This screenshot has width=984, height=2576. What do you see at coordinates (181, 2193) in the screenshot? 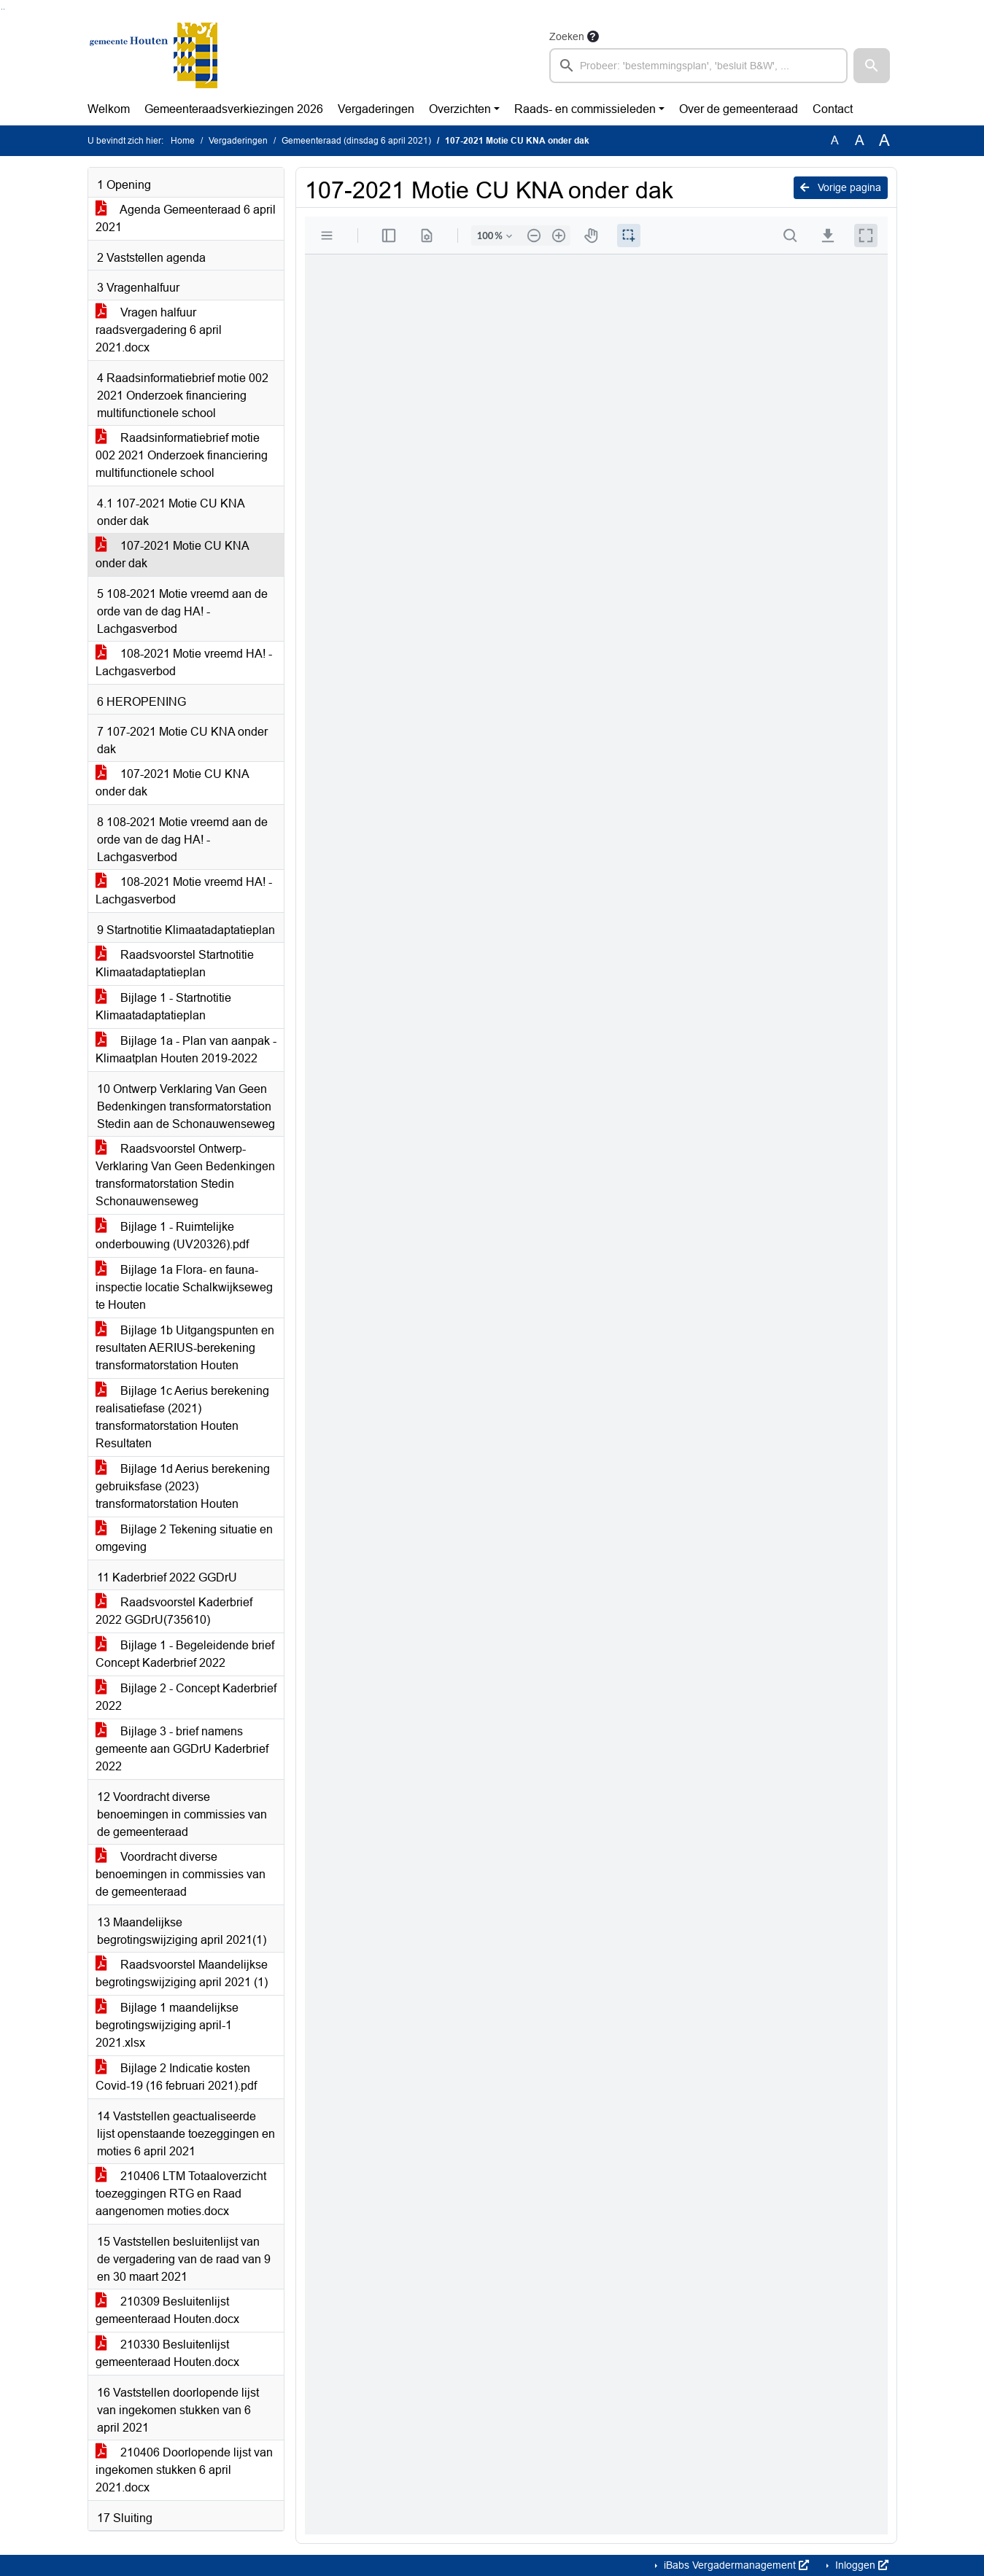
I see `210406 LTM Totaaloverzicht toezeggingen RTG en Raad aangenomen moties.docx` at bounding box center [181, 2193].